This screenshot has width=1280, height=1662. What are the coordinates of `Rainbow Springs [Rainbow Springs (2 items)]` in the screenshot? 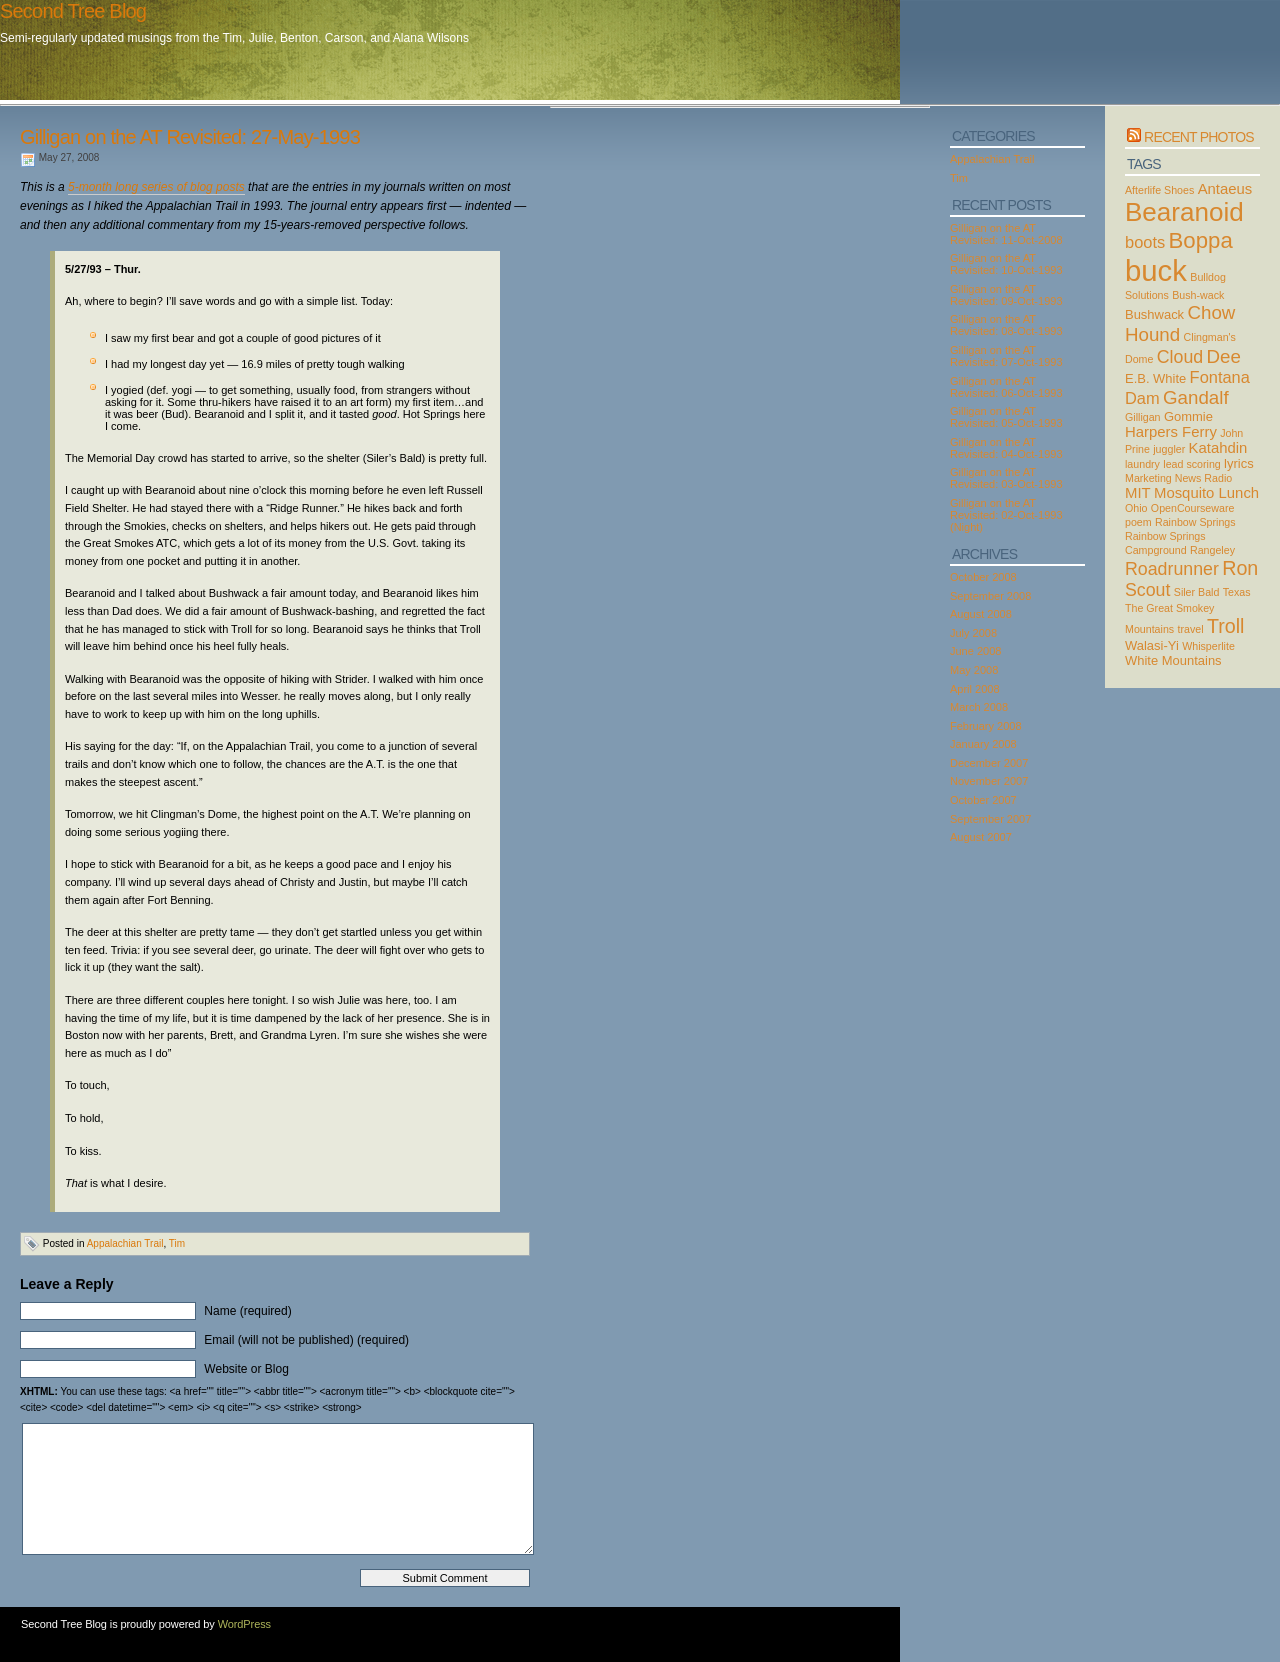 It's located at (1195, 522).